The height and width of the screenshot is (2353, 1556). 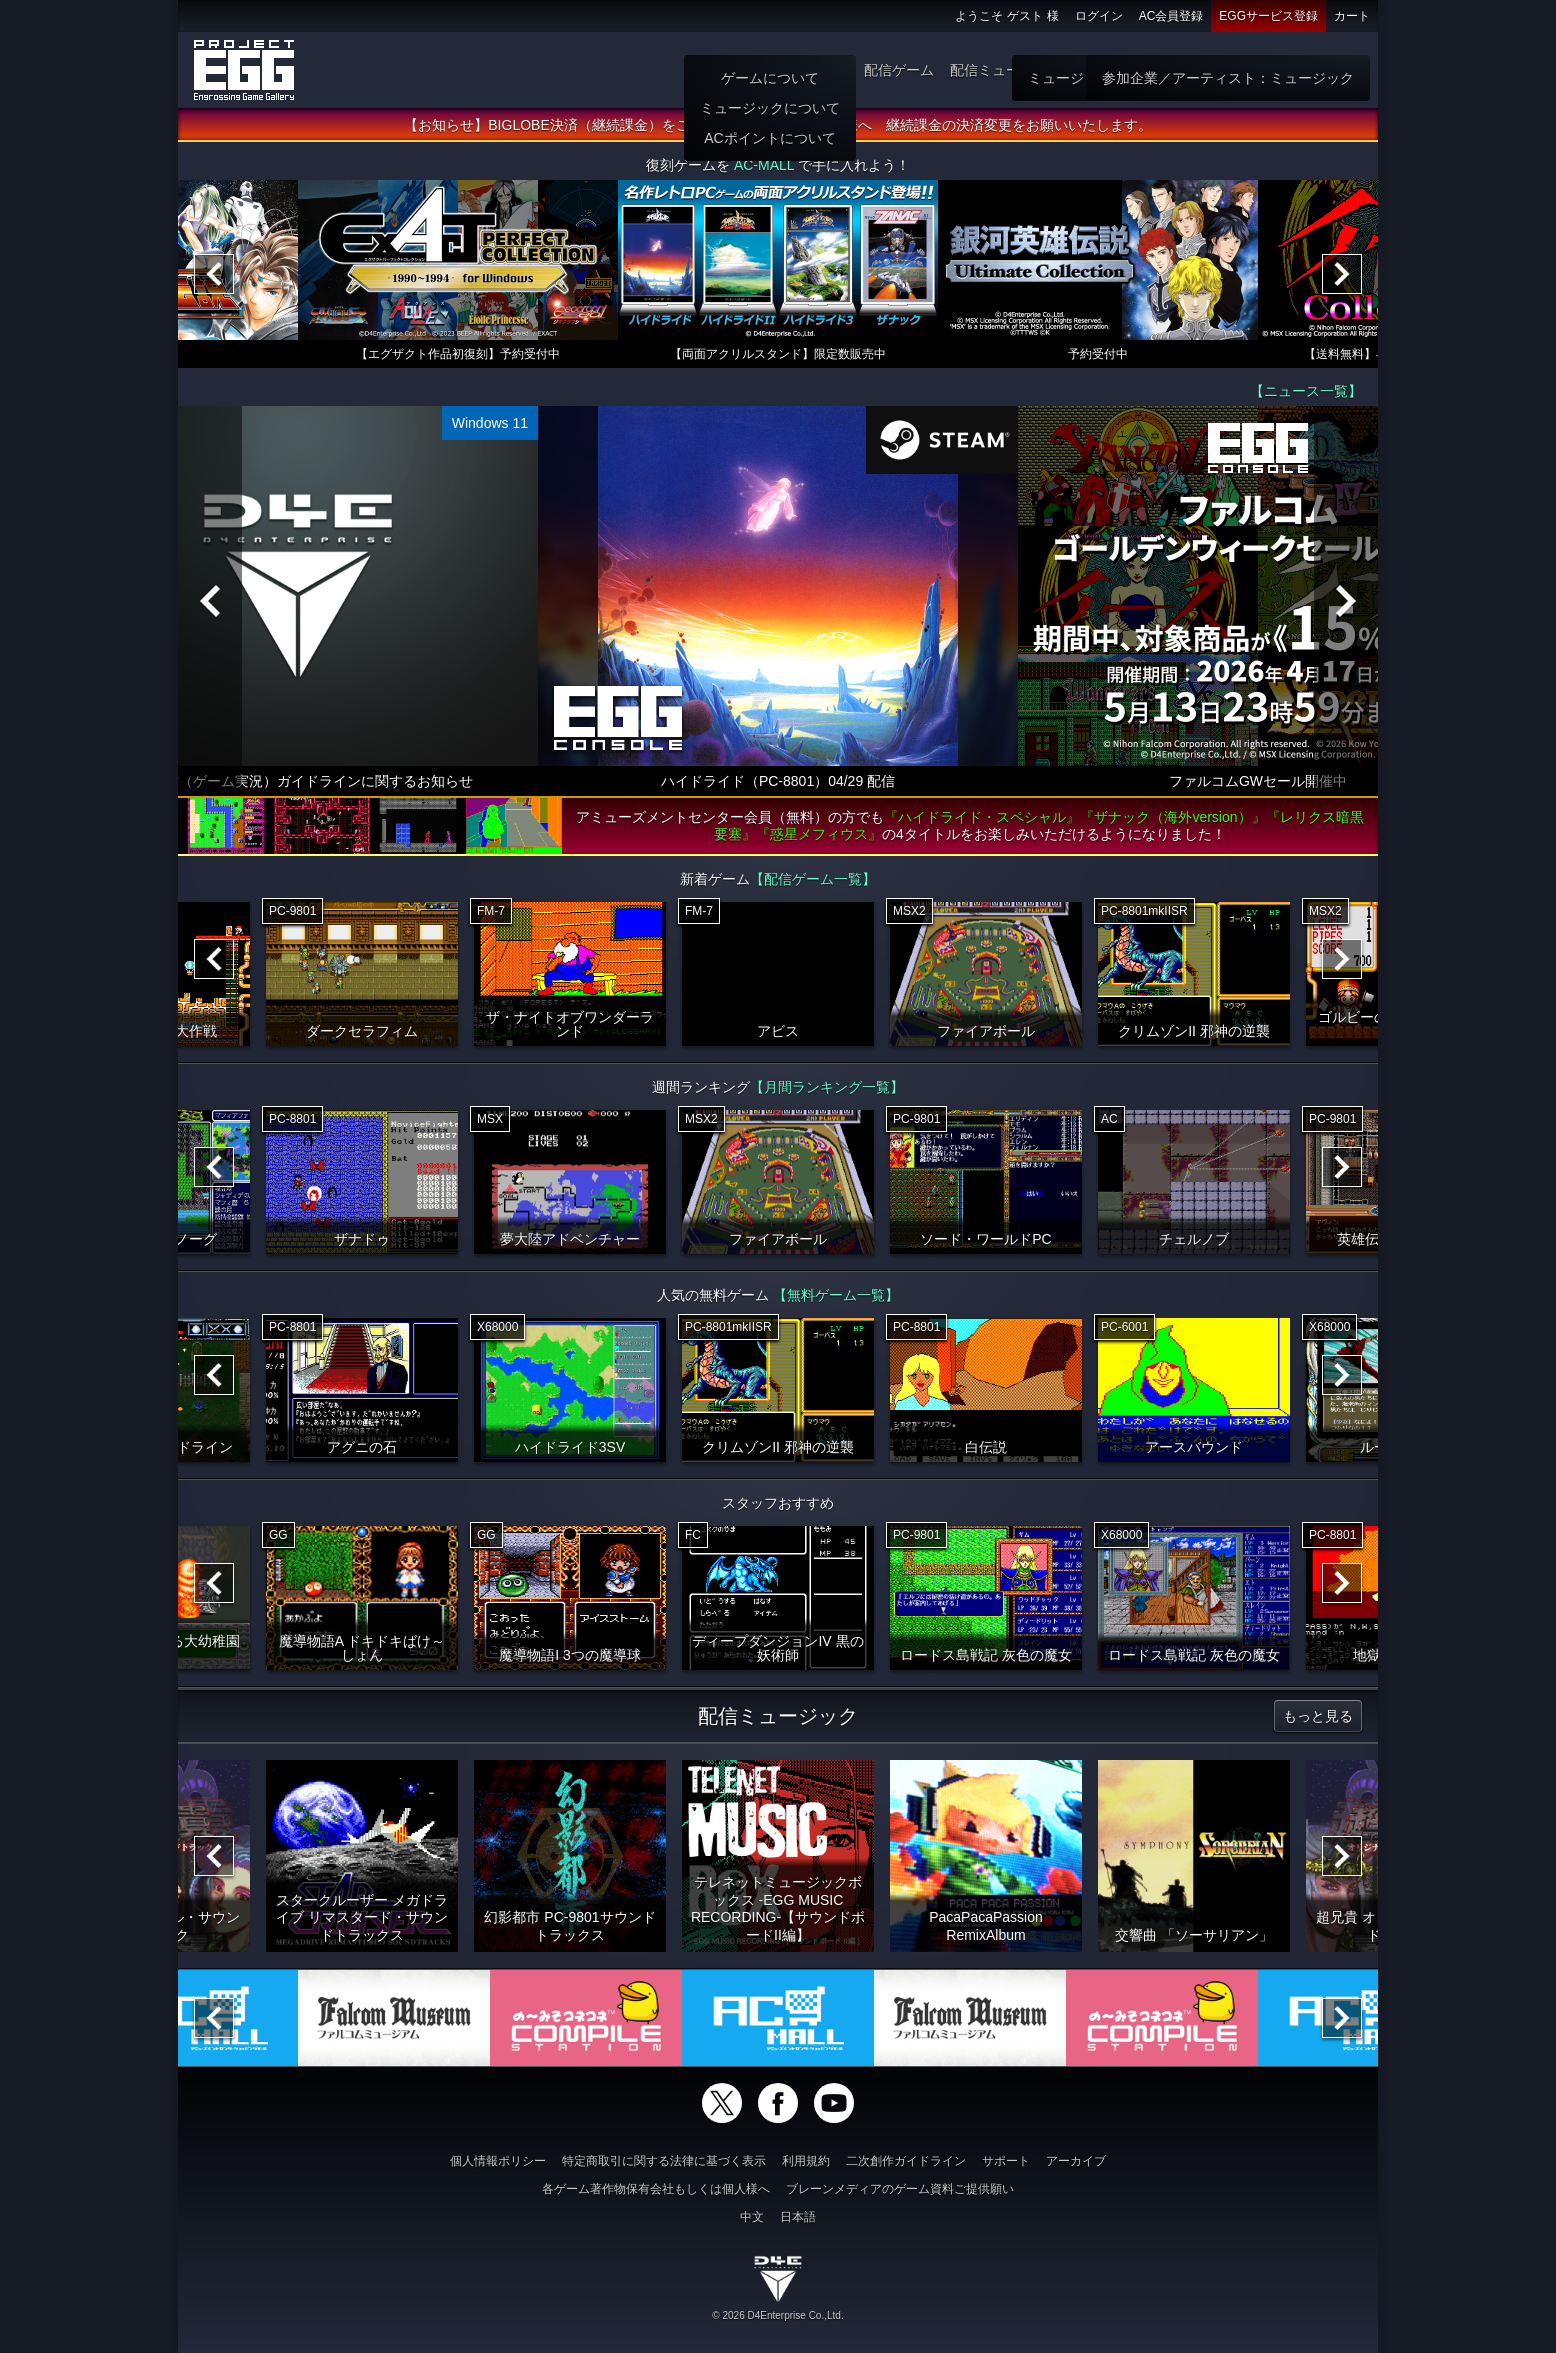 What do you see at coordinates (827, 70) in the screenshot?
I see `遊び方` at bounding box center [827, 70].